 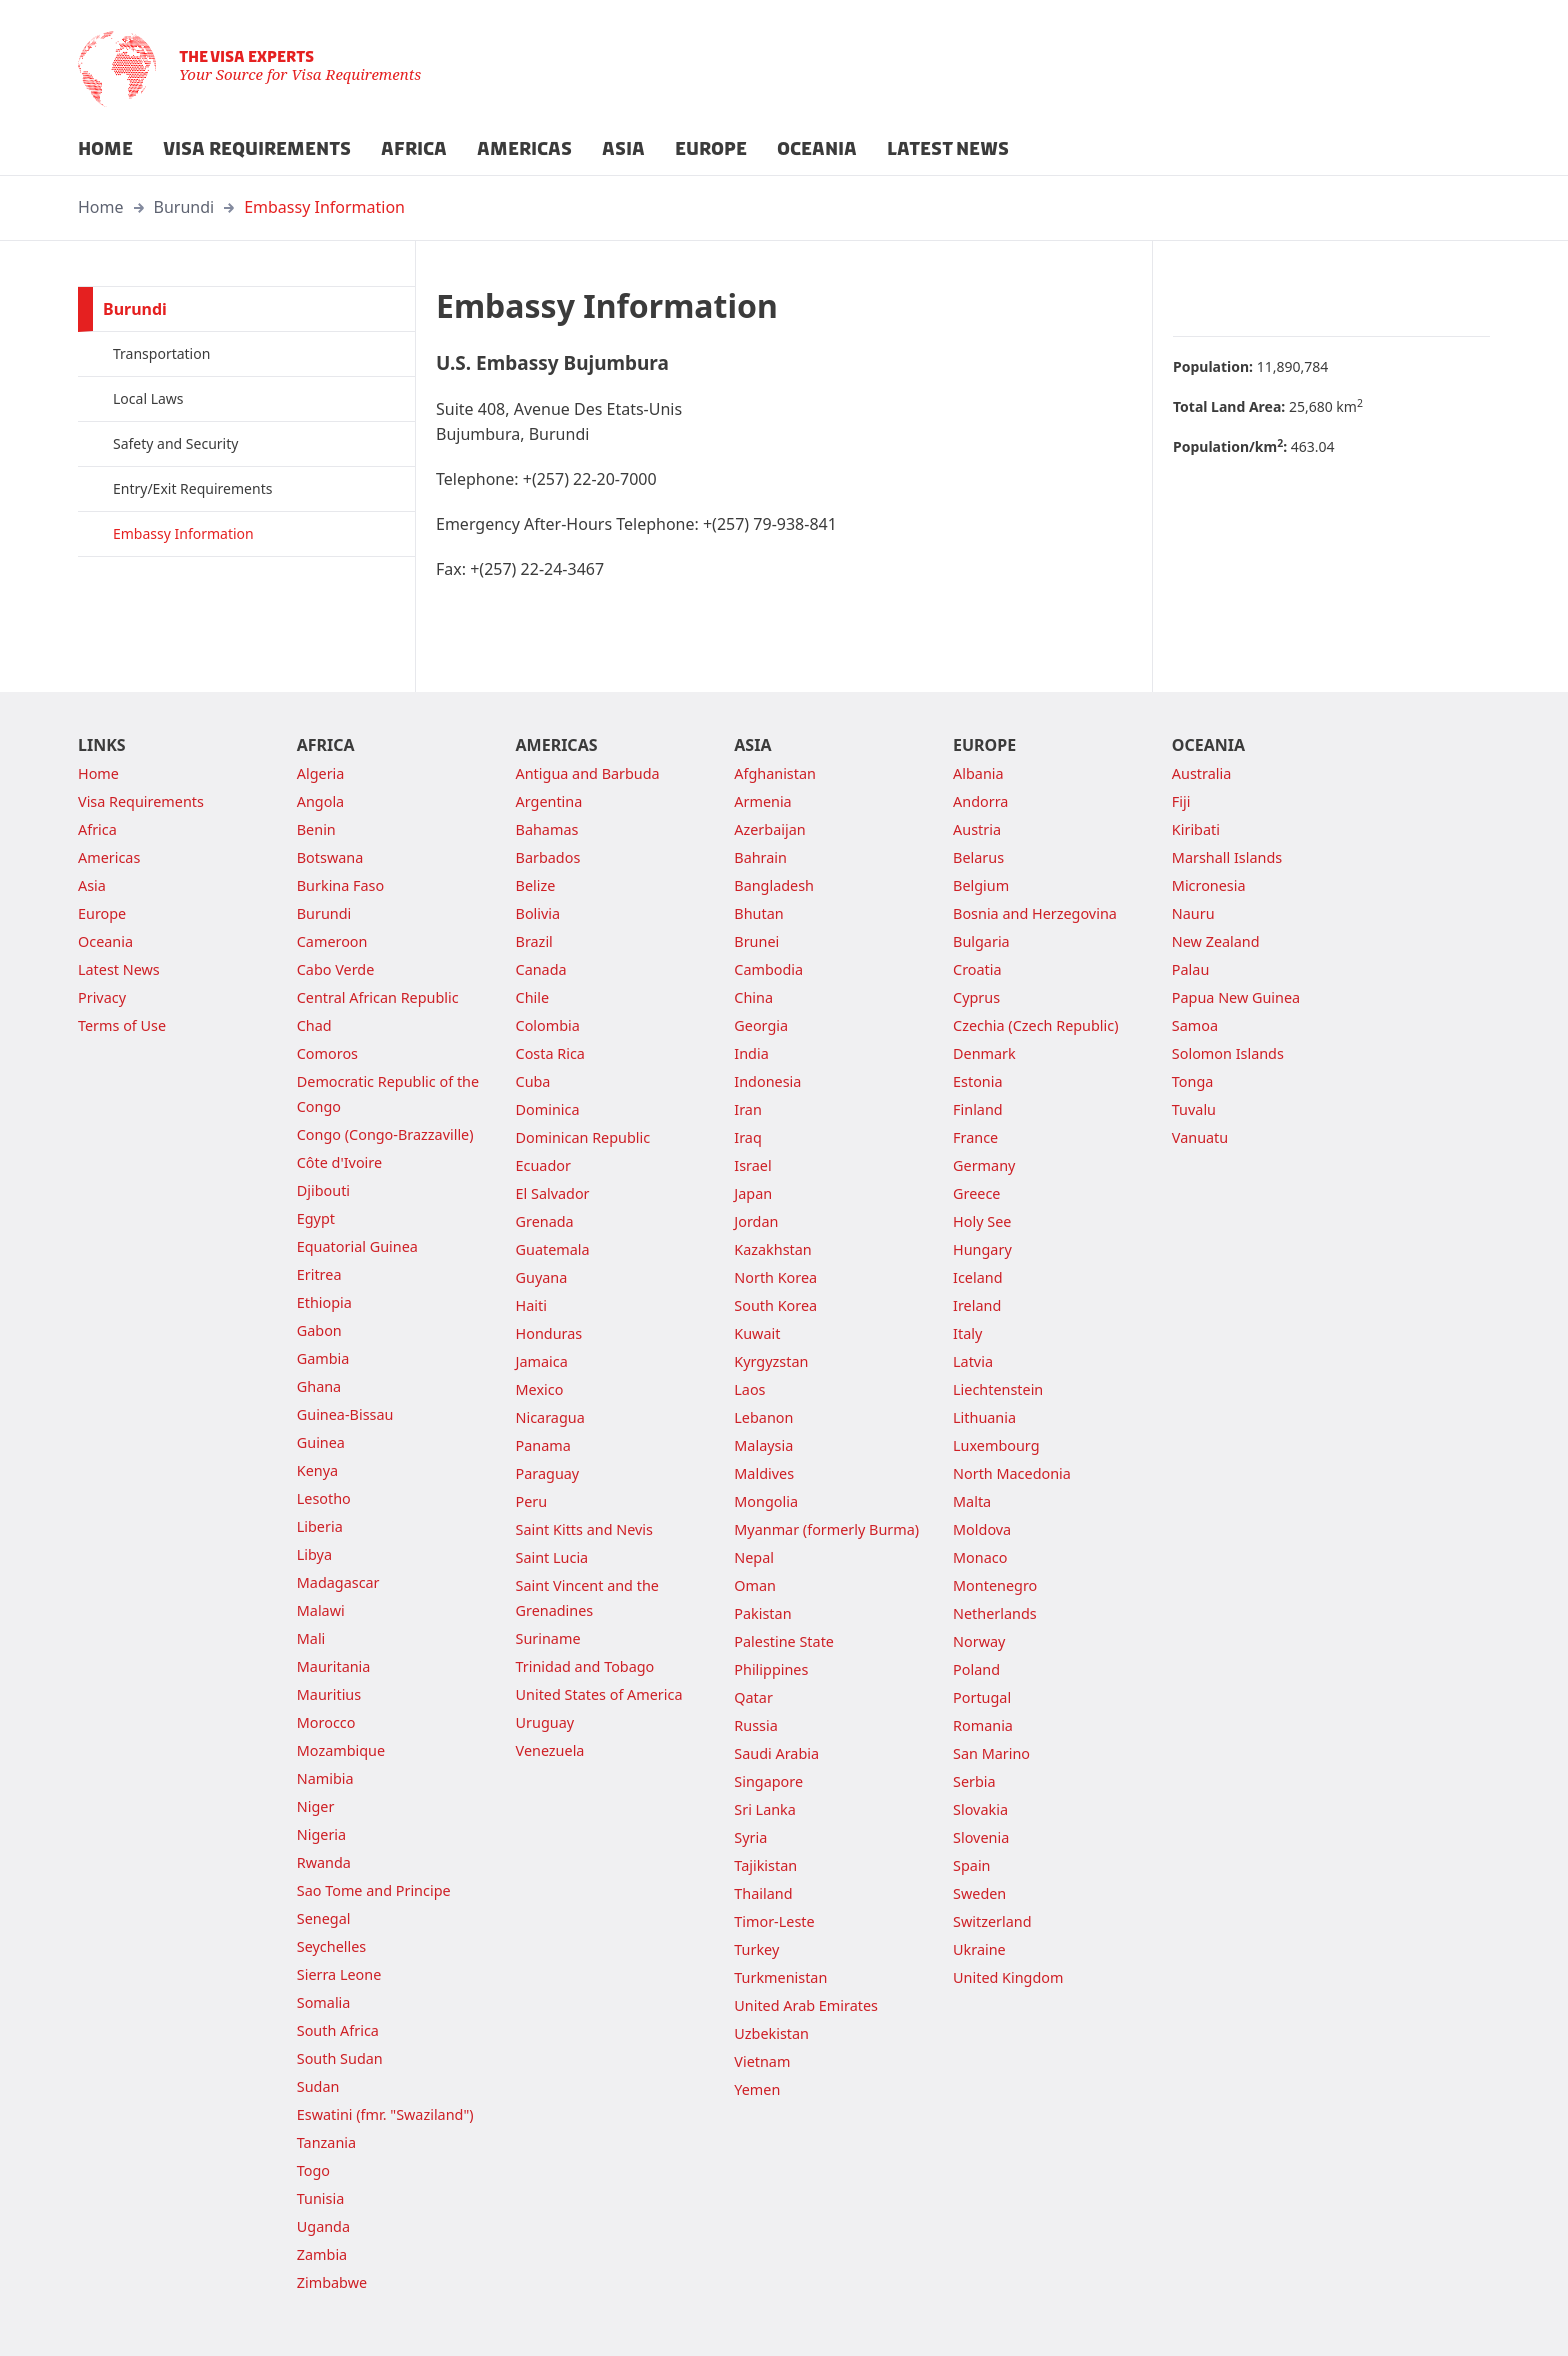 I want to click on Jamaica, so click(x=542, y=1361).